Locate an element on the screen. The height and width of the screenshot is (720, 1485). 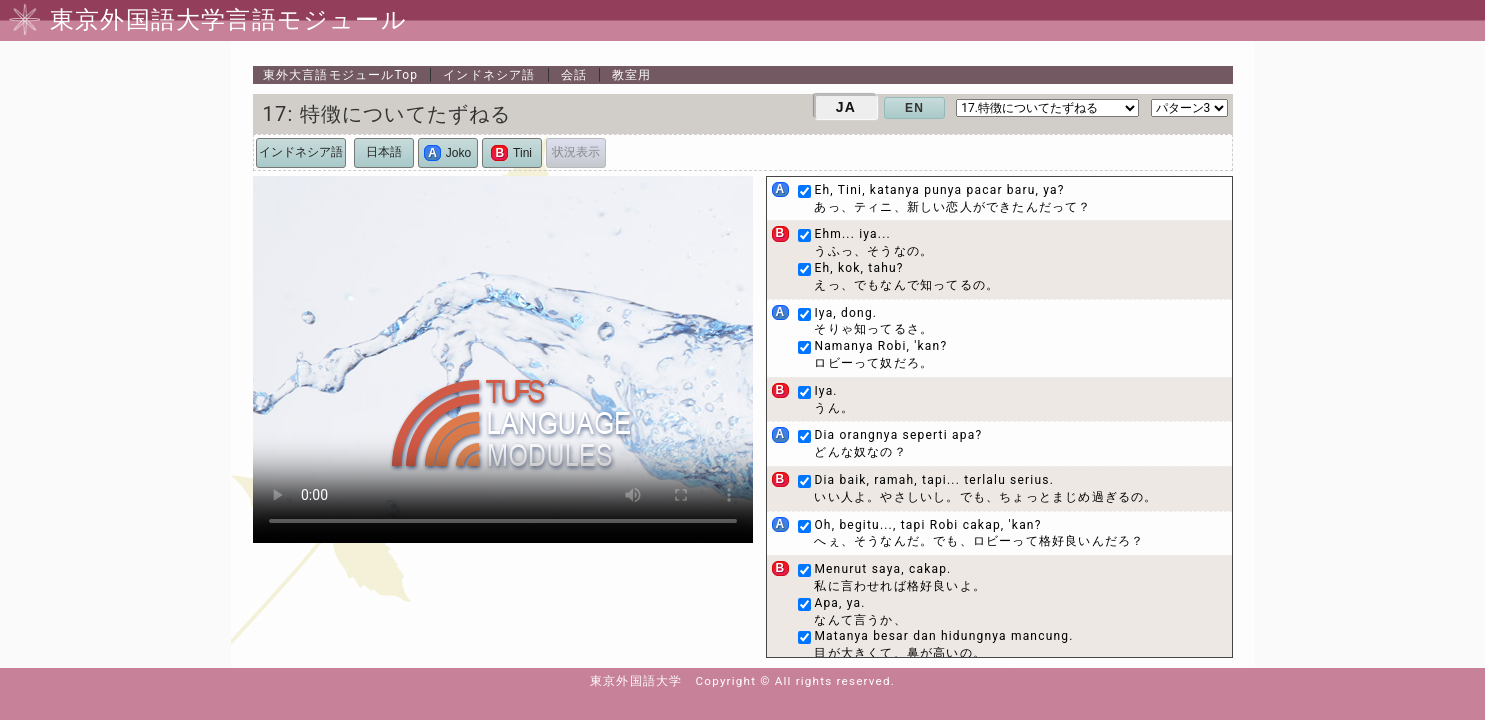
状況表示 is located at coordinates (576, 152).